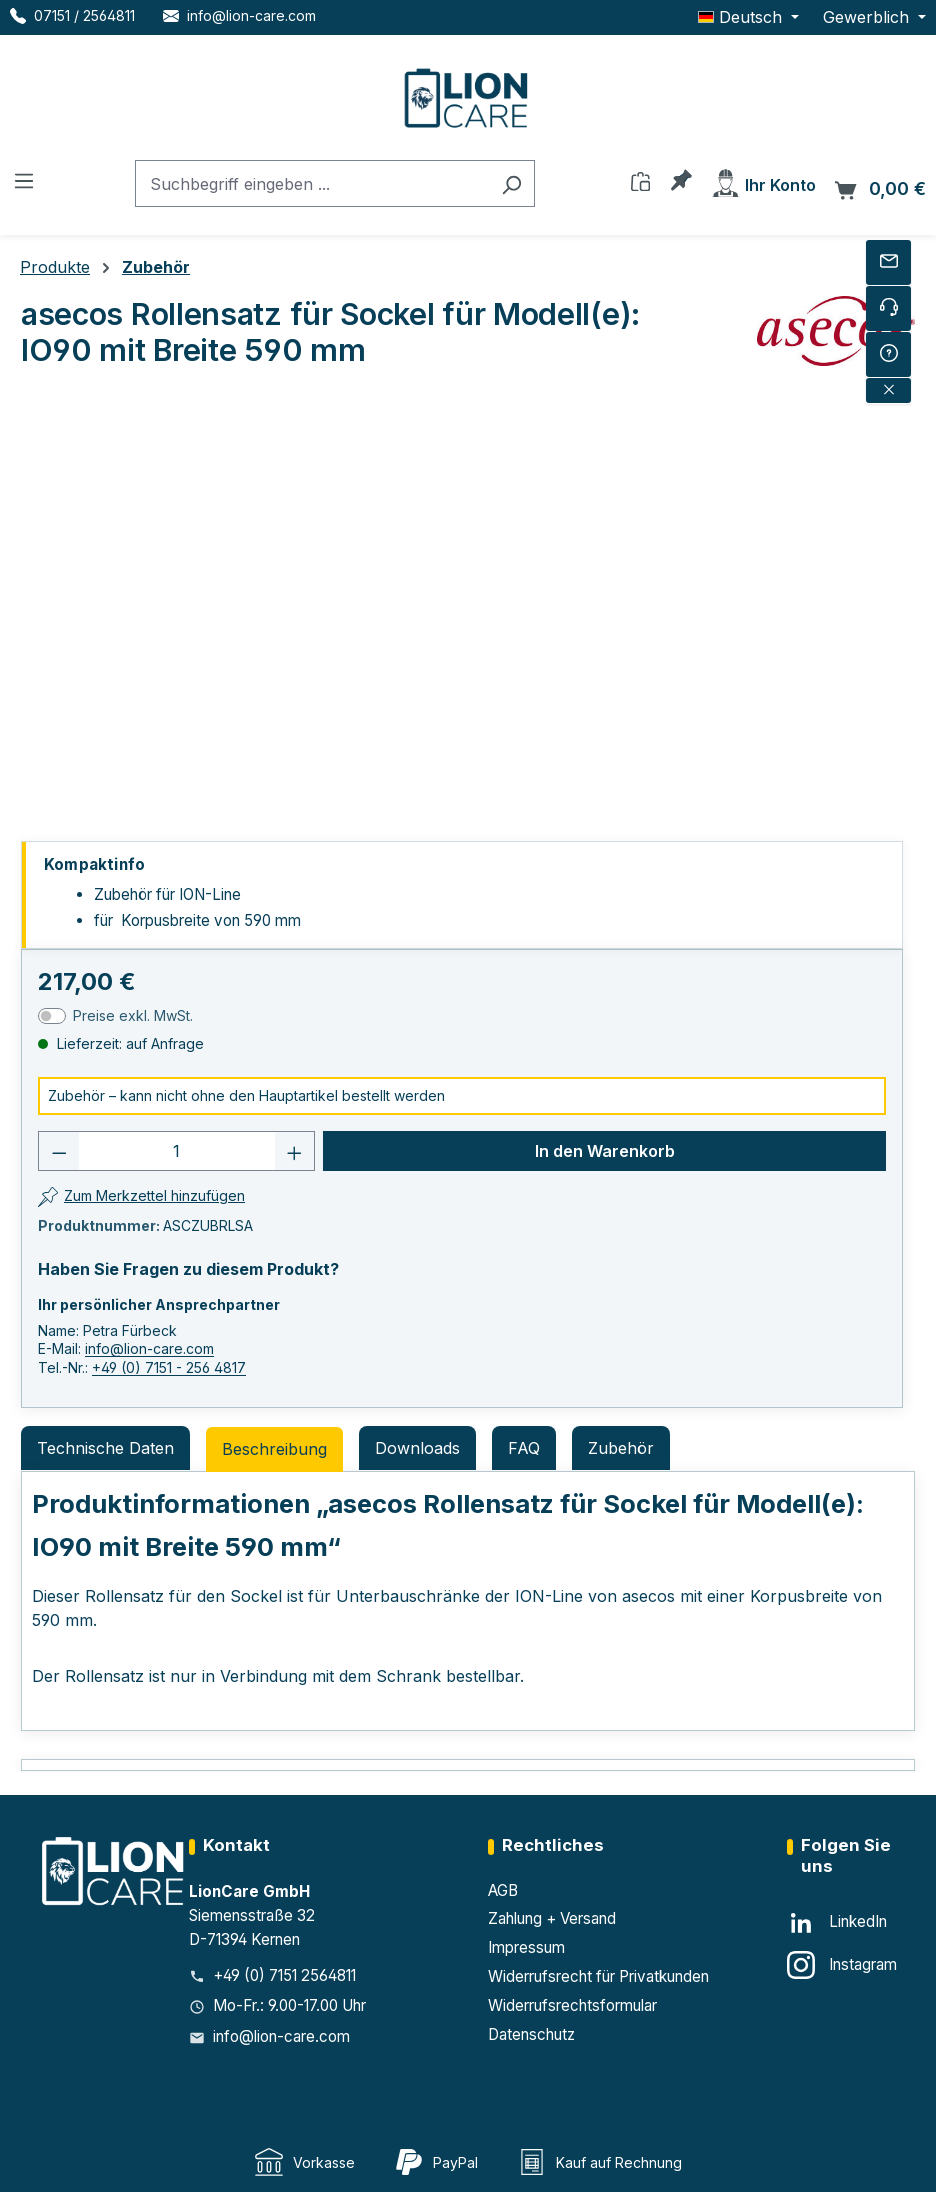 This screenshot has height=2192, width=936. Describe the element at coordinates (239, 15) in the screenshot. I see `[E-Mail LionCare]` at that location.